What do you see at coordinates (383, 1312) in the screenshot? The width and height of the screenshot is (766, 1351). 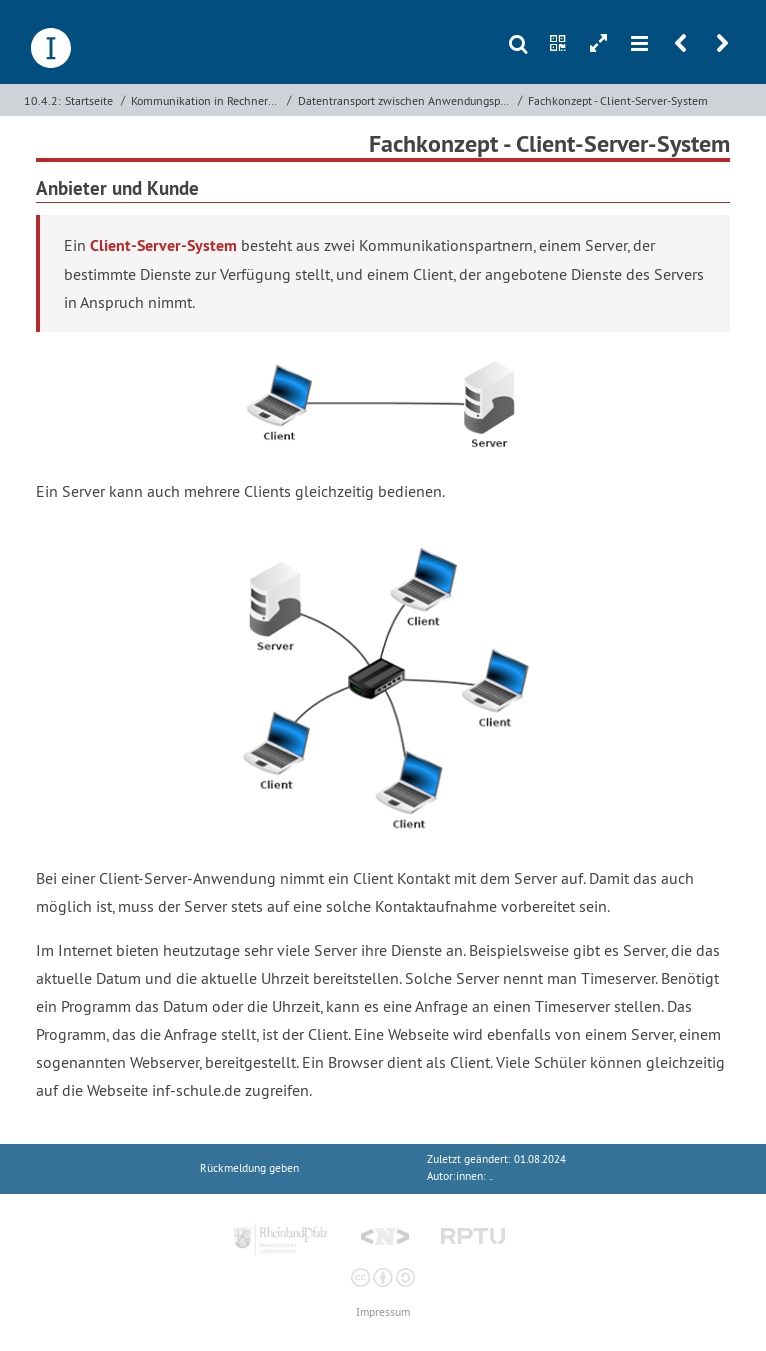 I see `Impressum` at bounding box center [383, 1312].